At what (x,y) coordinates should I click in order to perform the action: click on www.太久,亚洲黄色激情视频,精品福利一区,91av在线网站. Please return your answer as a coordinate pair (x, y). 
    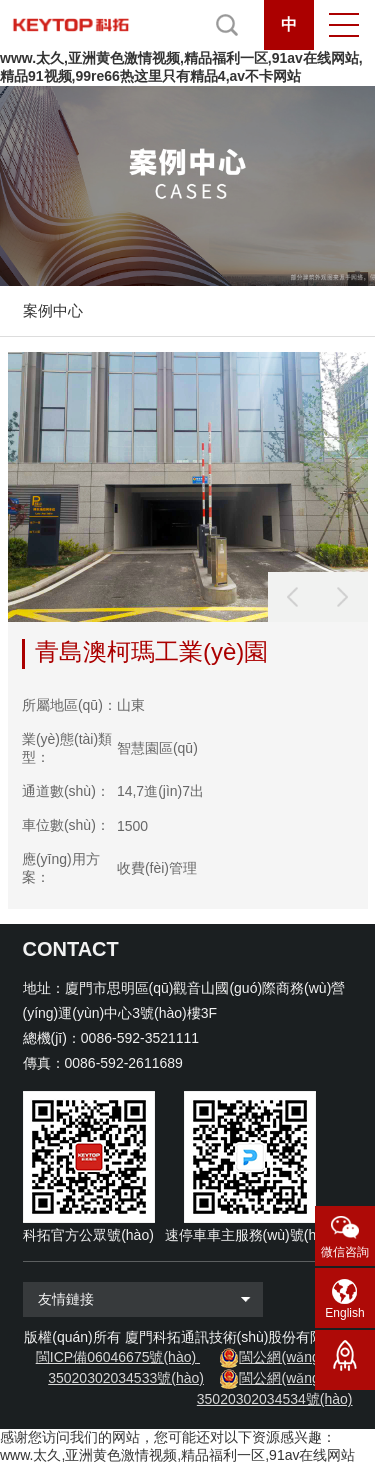
    Looking at the image, I should click on (177, 1455).